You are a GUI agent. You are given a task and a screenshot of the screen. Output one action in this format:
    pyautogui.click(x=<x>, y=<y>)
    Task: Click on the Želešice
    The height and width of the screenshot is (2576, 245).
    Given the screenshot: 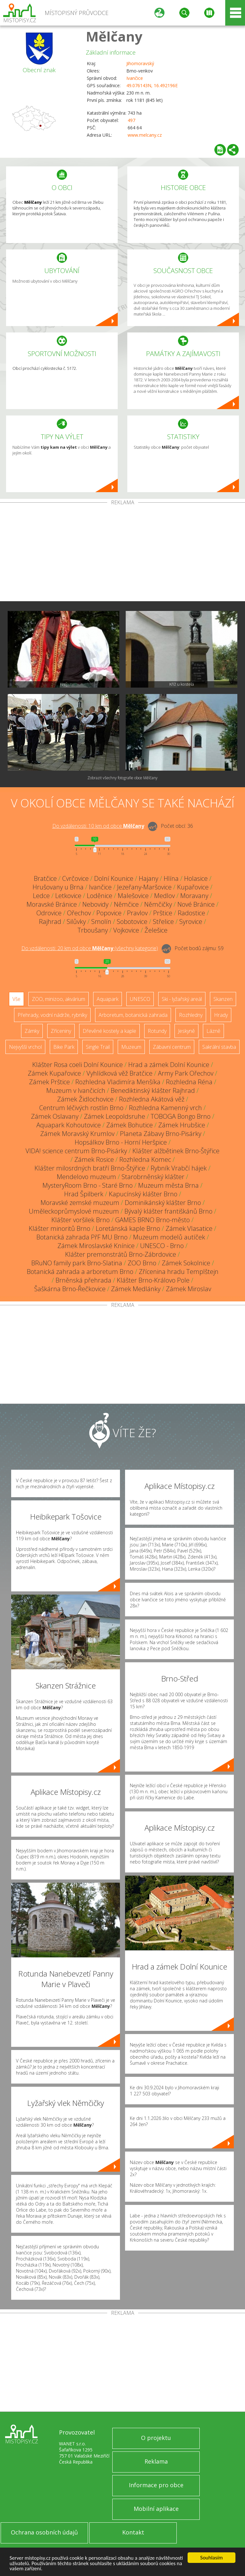 What is the action you would take?
    pyautogui.click(x=156, y=930)
    